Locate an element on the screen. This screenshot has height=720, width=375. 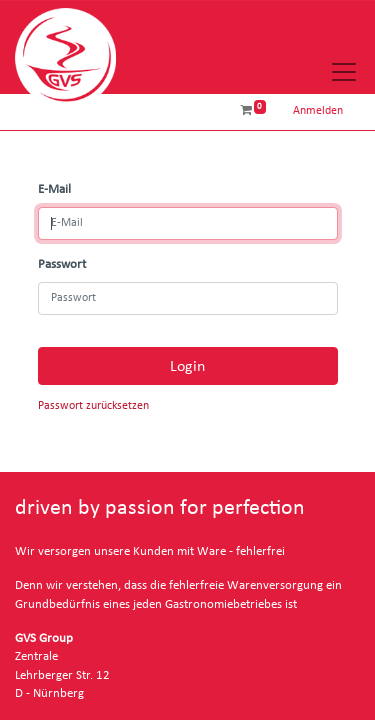
Passwort is located at coordinates (62, 264).